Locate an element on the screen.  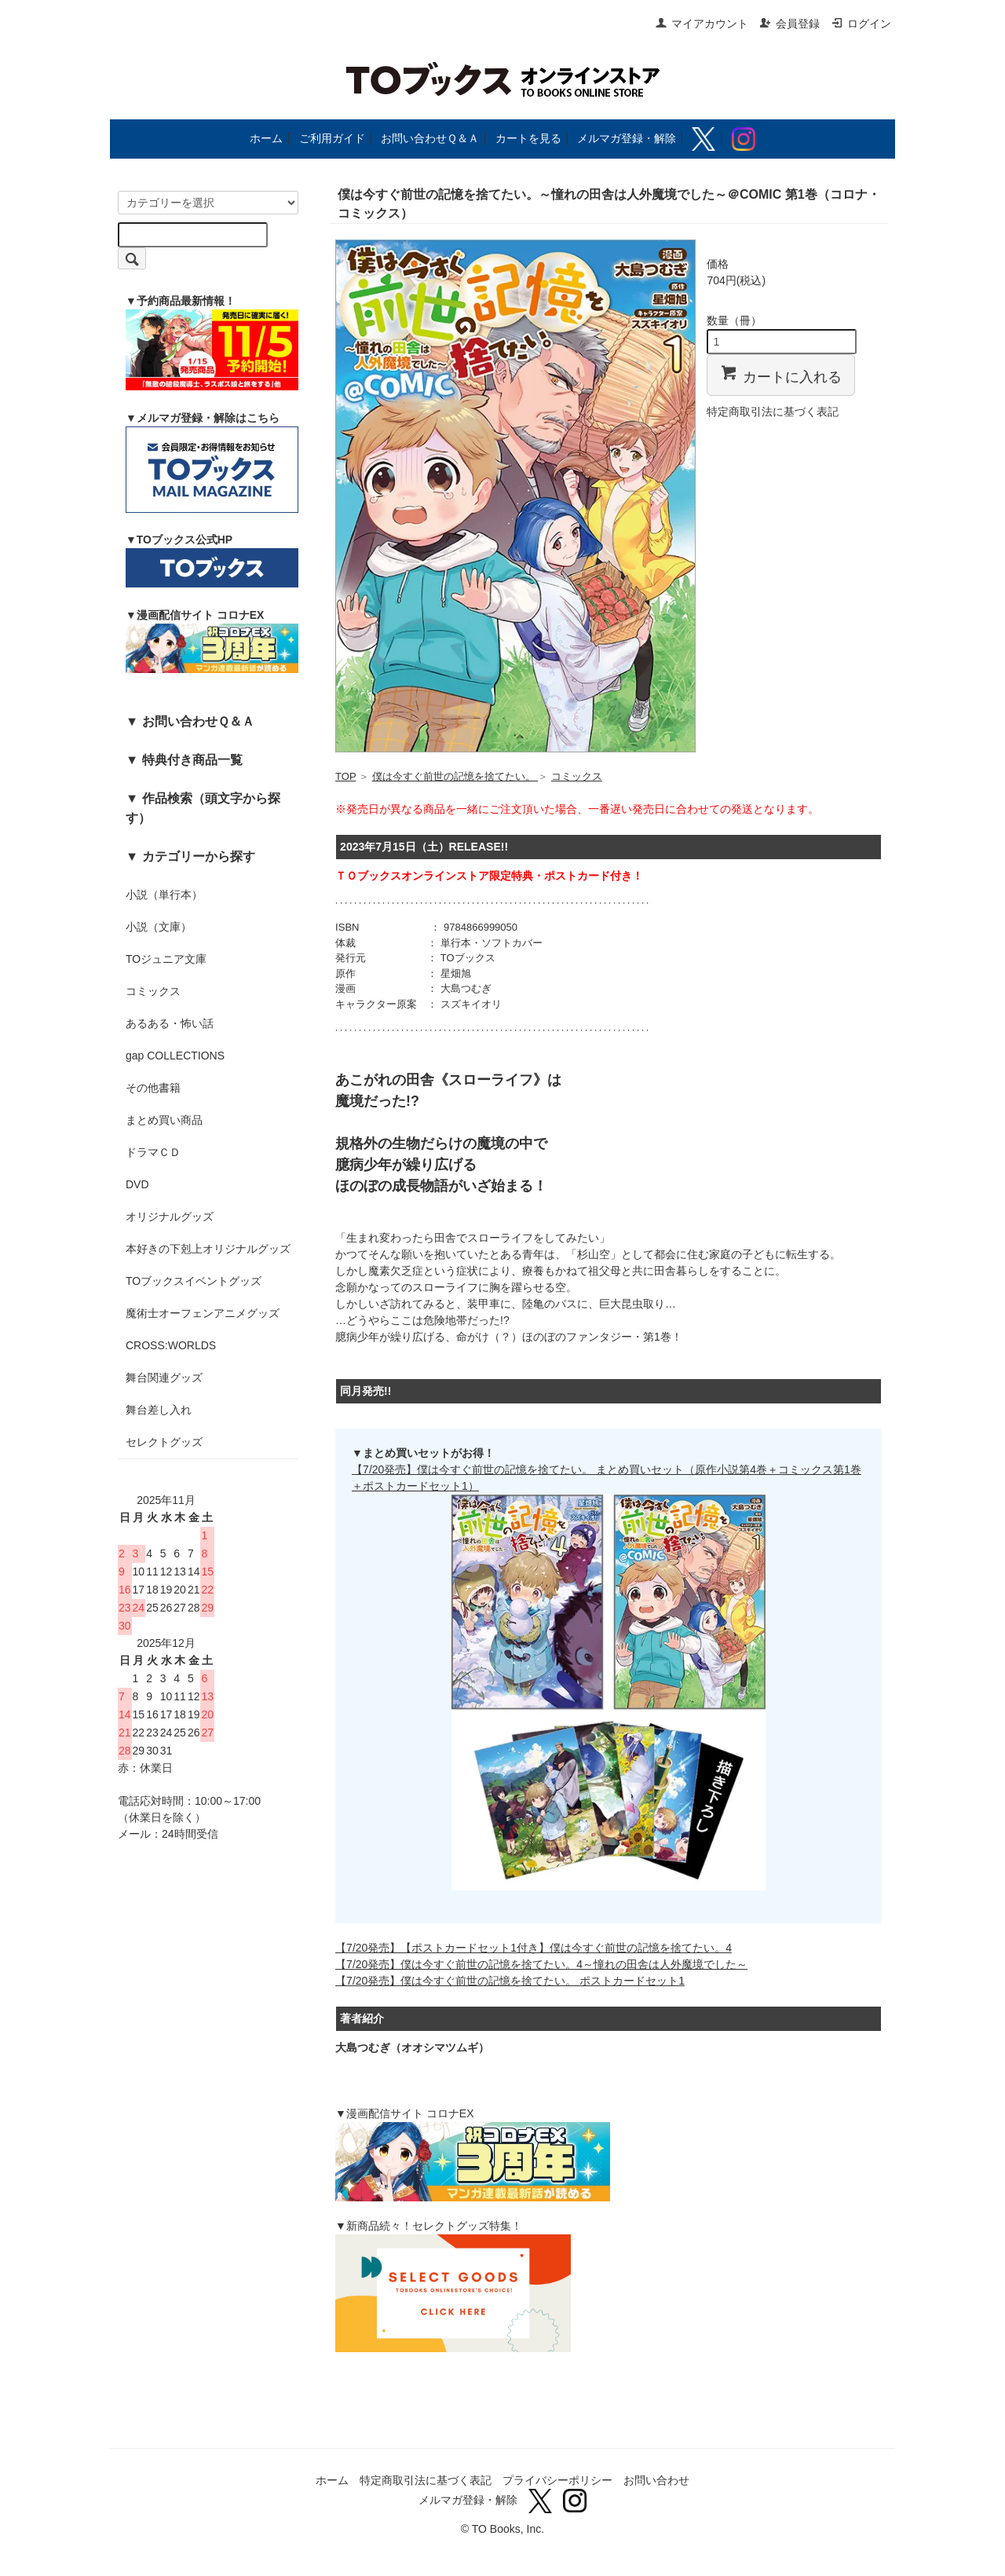
舞台差し入れ is located at coordinates (159, 1409).